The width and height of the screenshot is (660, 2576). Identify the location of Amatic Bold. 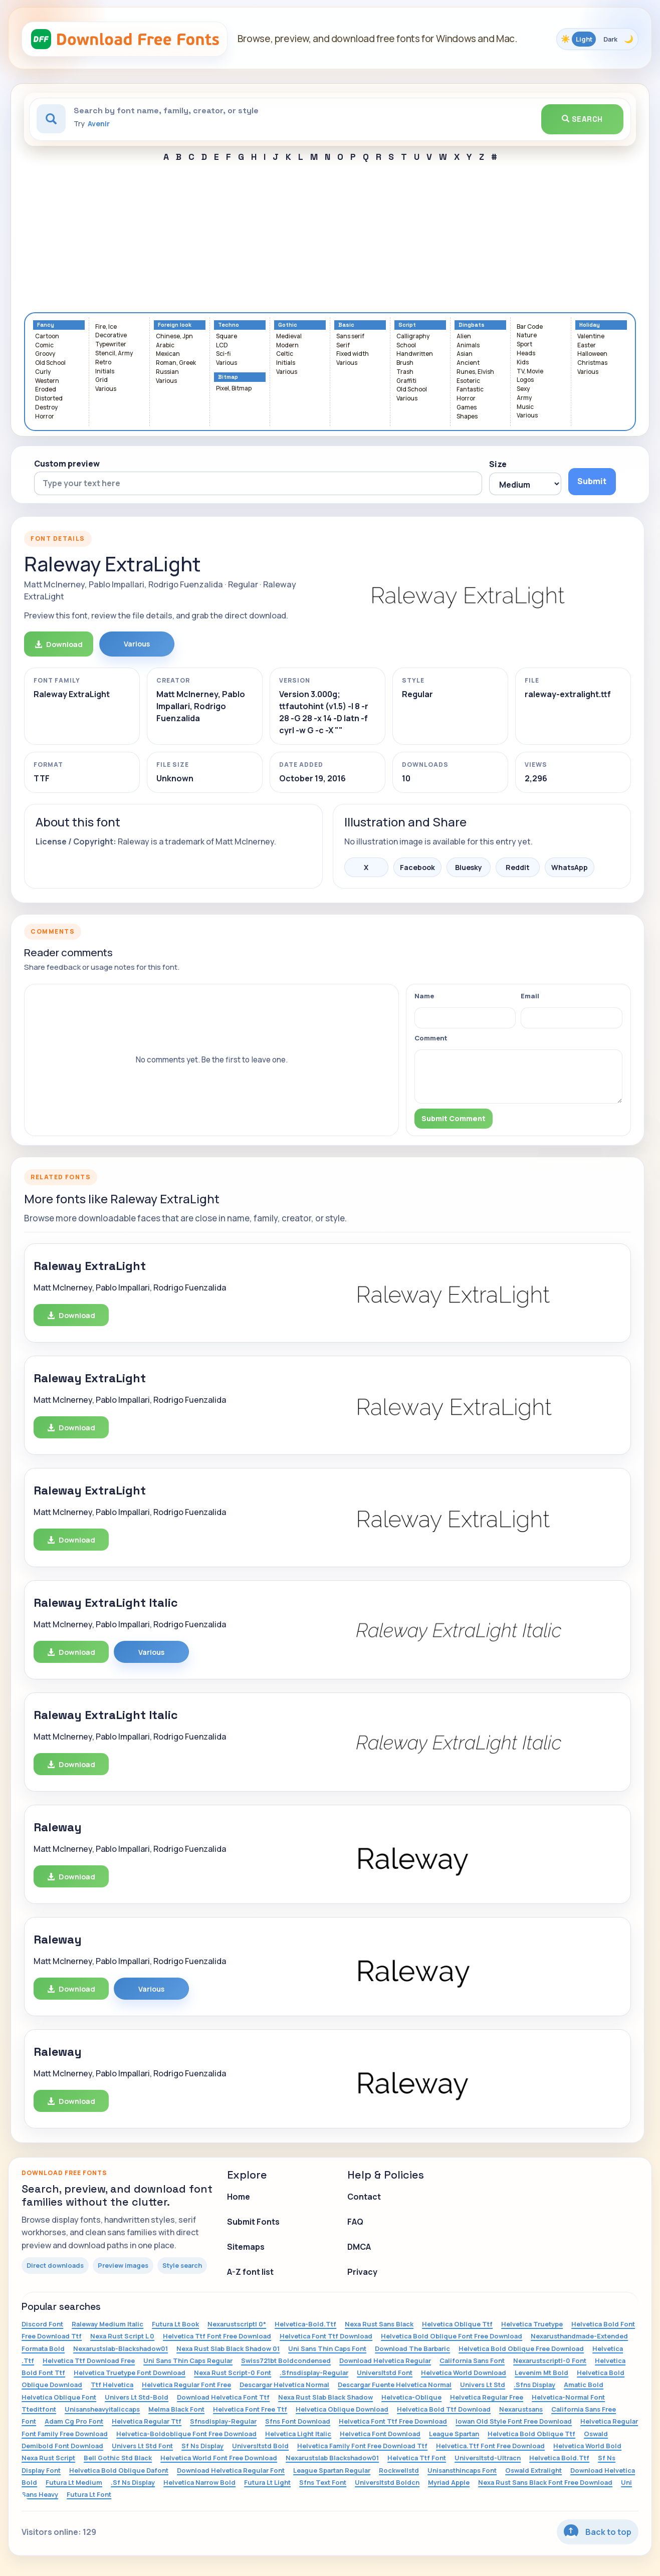
(583, 2384).